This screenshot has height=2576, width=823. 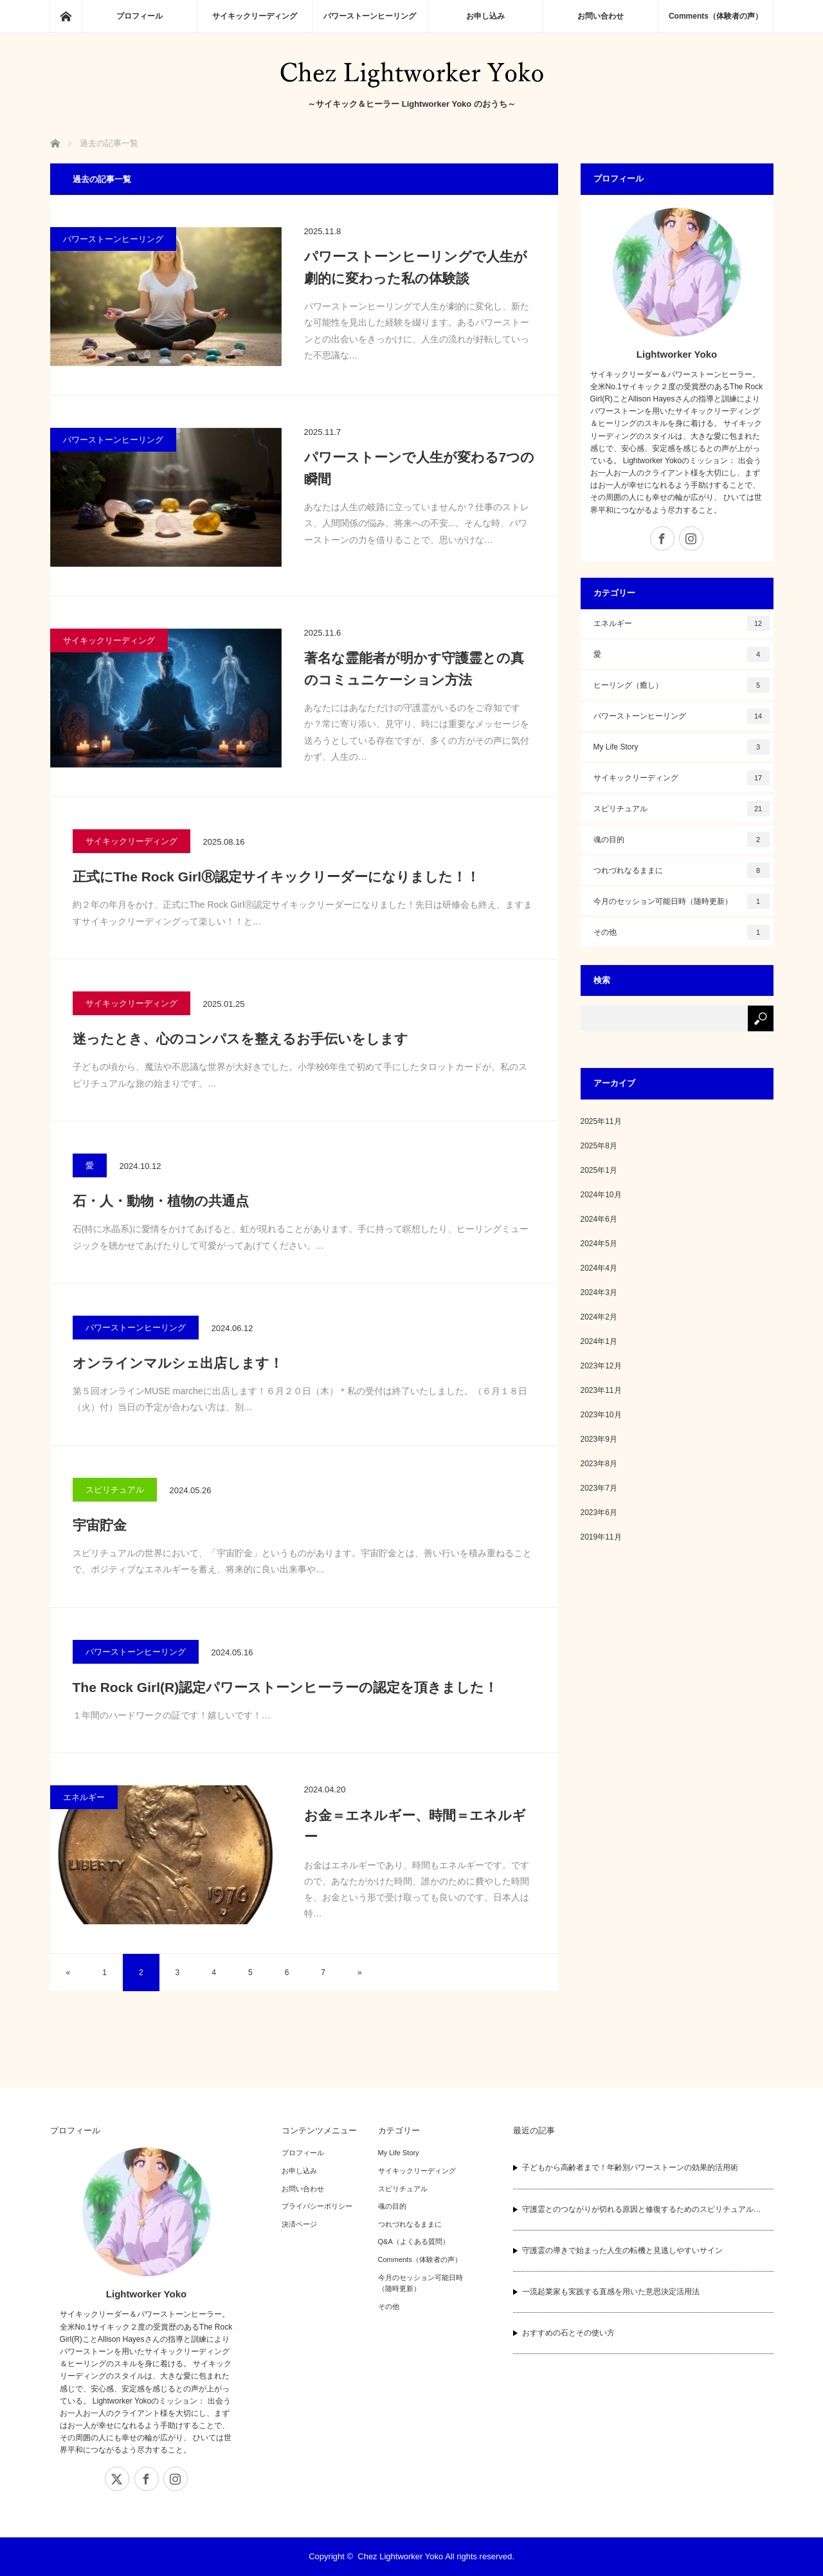 What do you see at coordinates (599, 1170) in the screenshot?
I see `2025年1月` at bounding box center [599, 1170].